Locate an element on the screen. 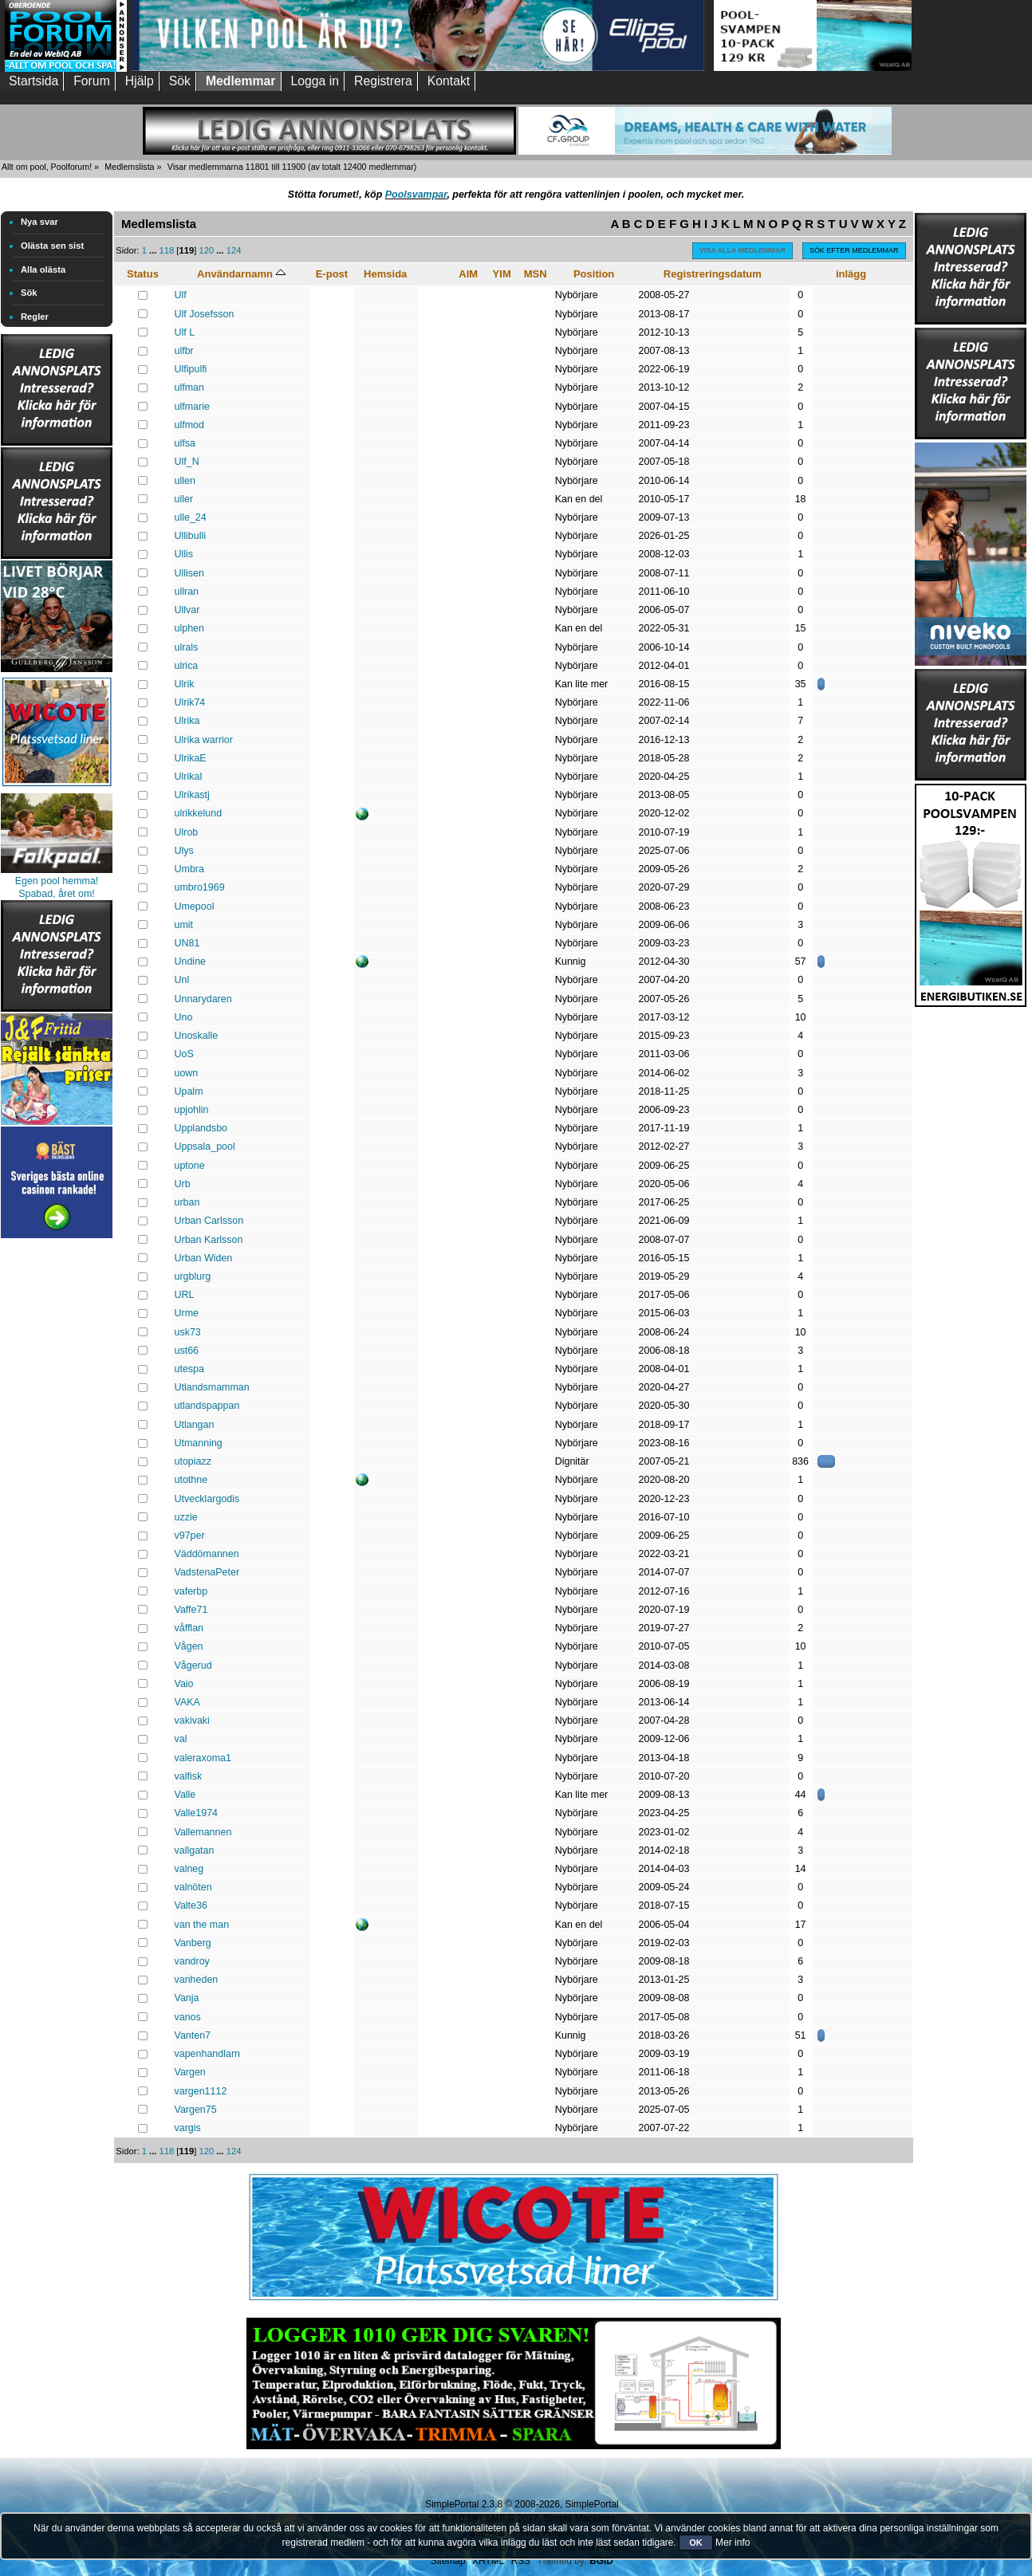 The height and width of the screenshot is (2576, 1032). Utlangan is located at coordinates (195, 1424).